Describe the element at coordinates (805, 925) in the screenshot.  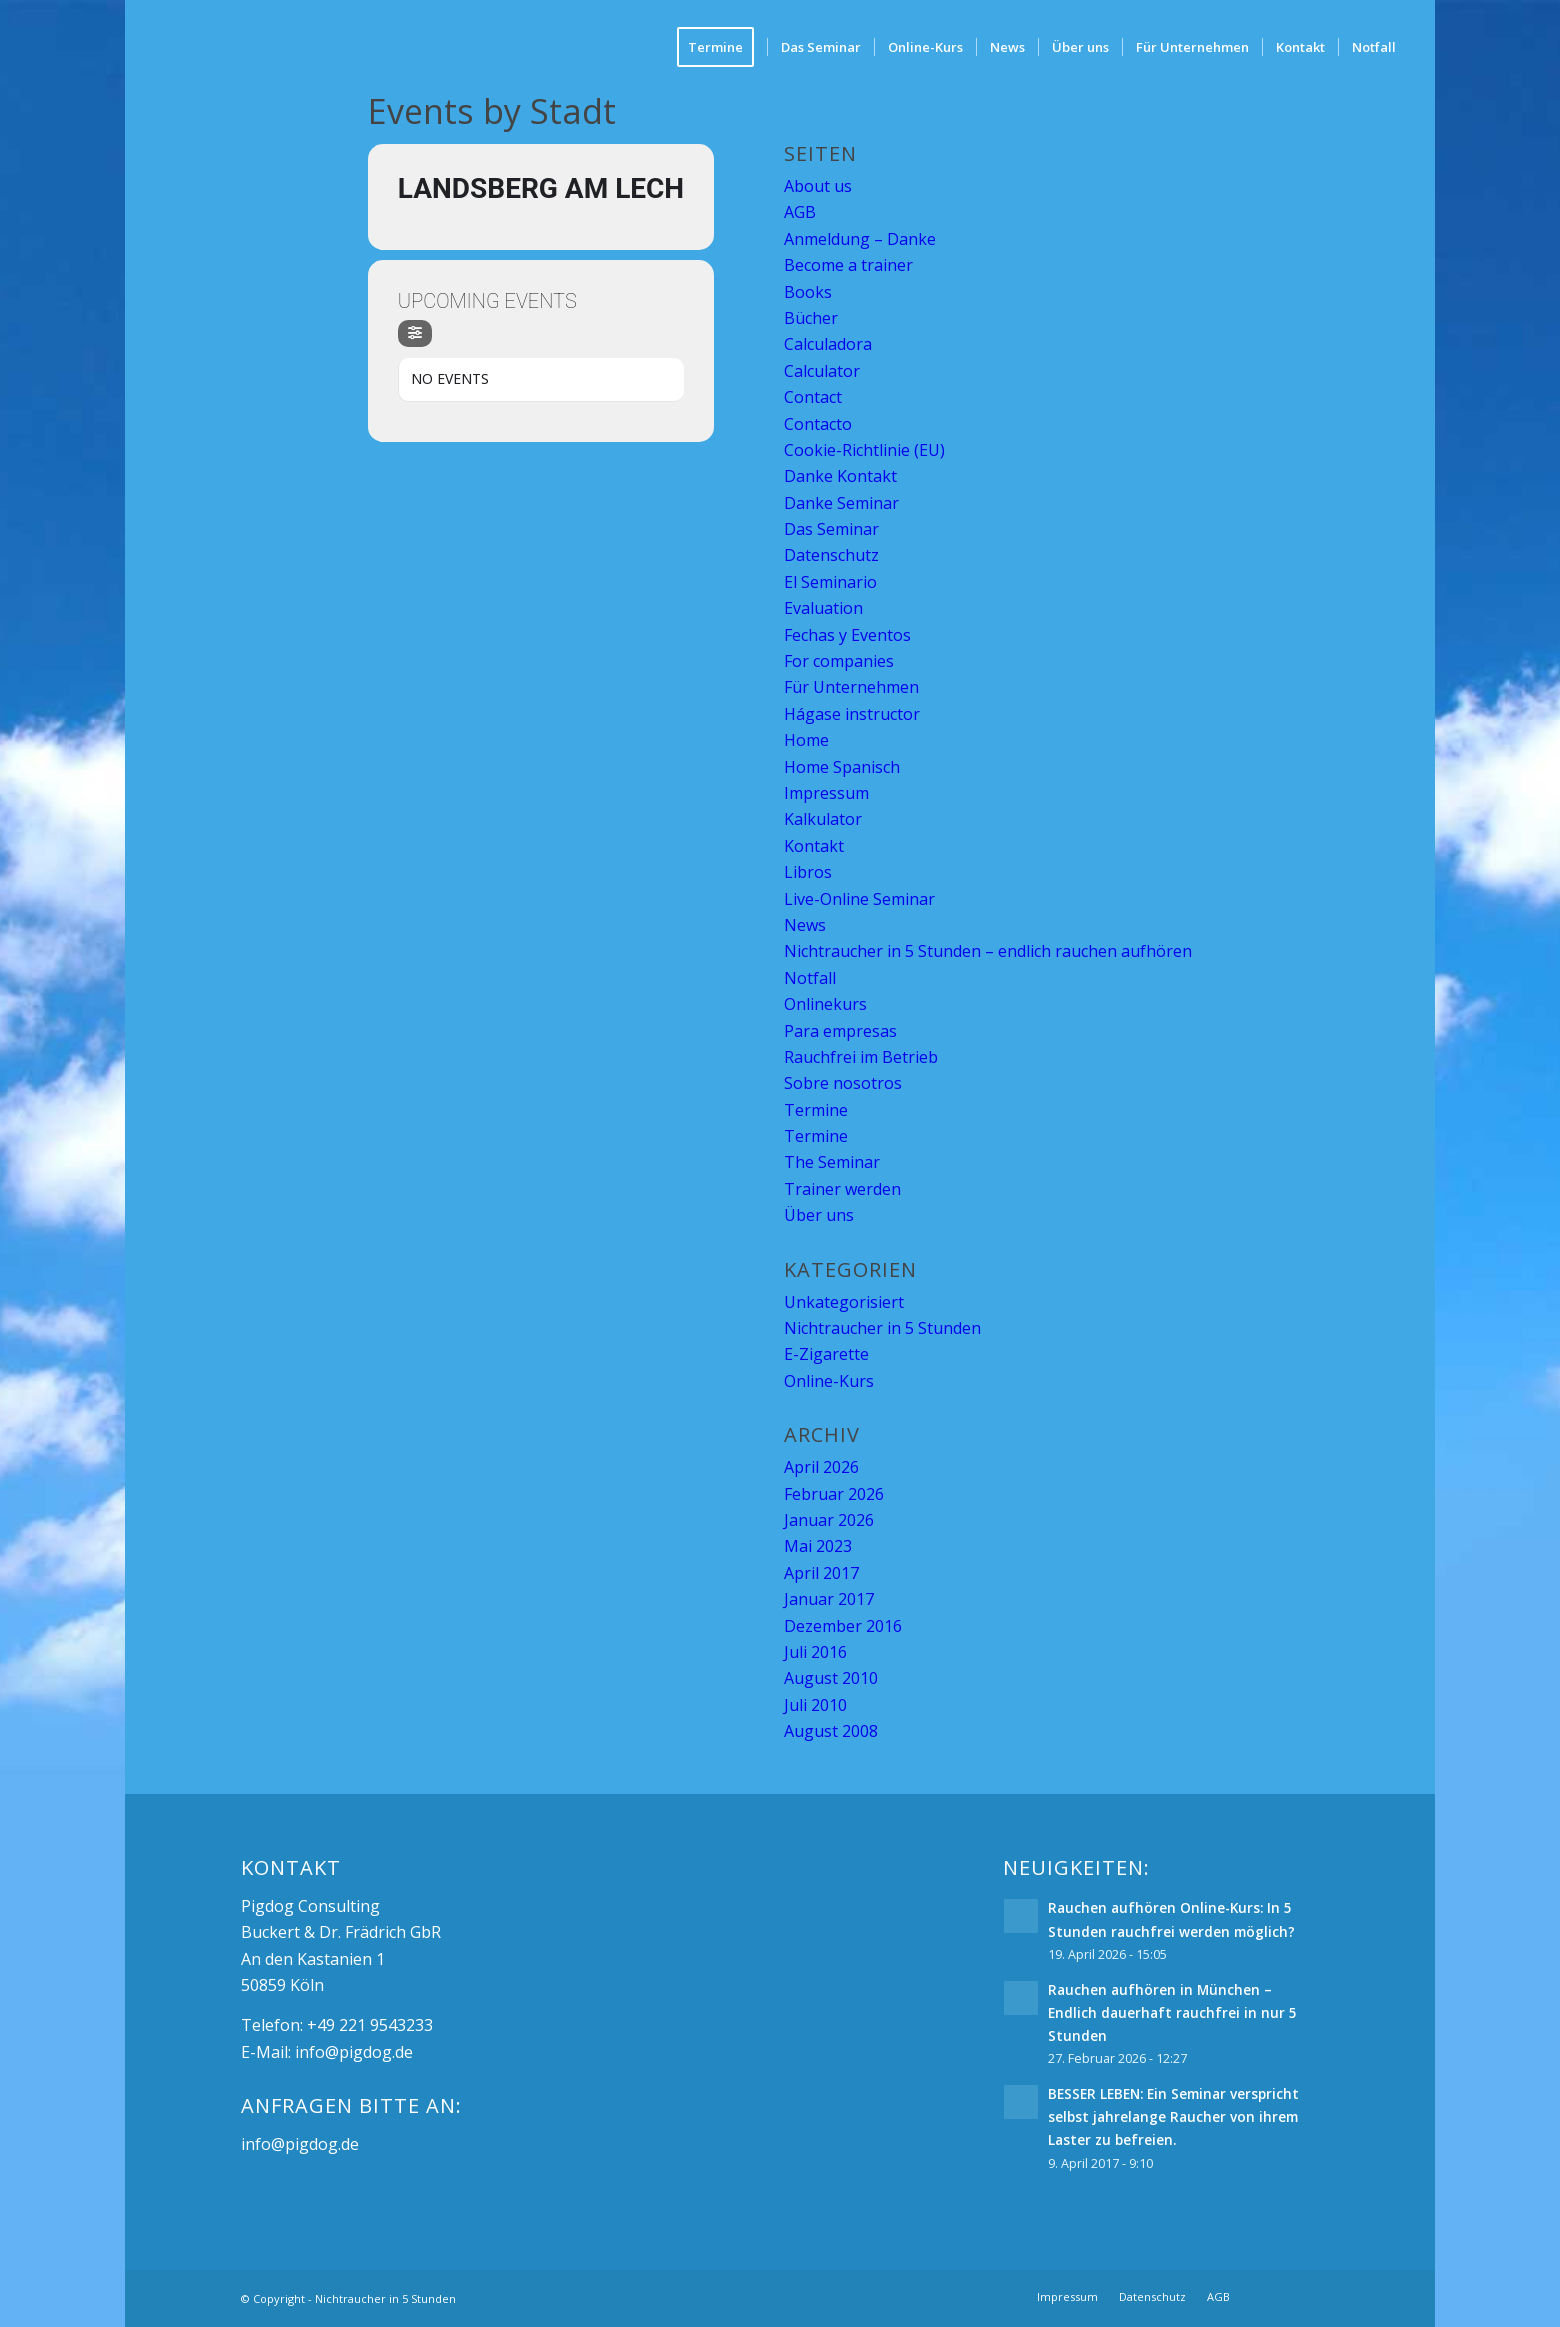
I see `News` at that location.